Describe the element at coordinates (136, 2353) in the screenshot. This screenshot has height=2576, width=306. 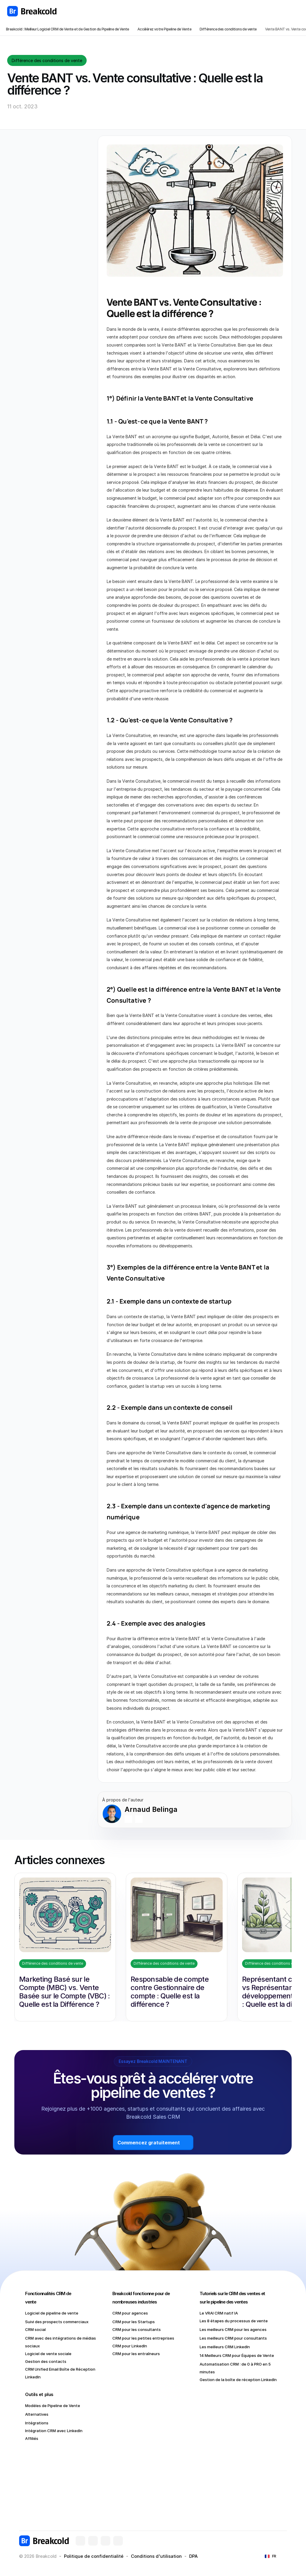
I see `CRM pour les entraîneurs` at that location.